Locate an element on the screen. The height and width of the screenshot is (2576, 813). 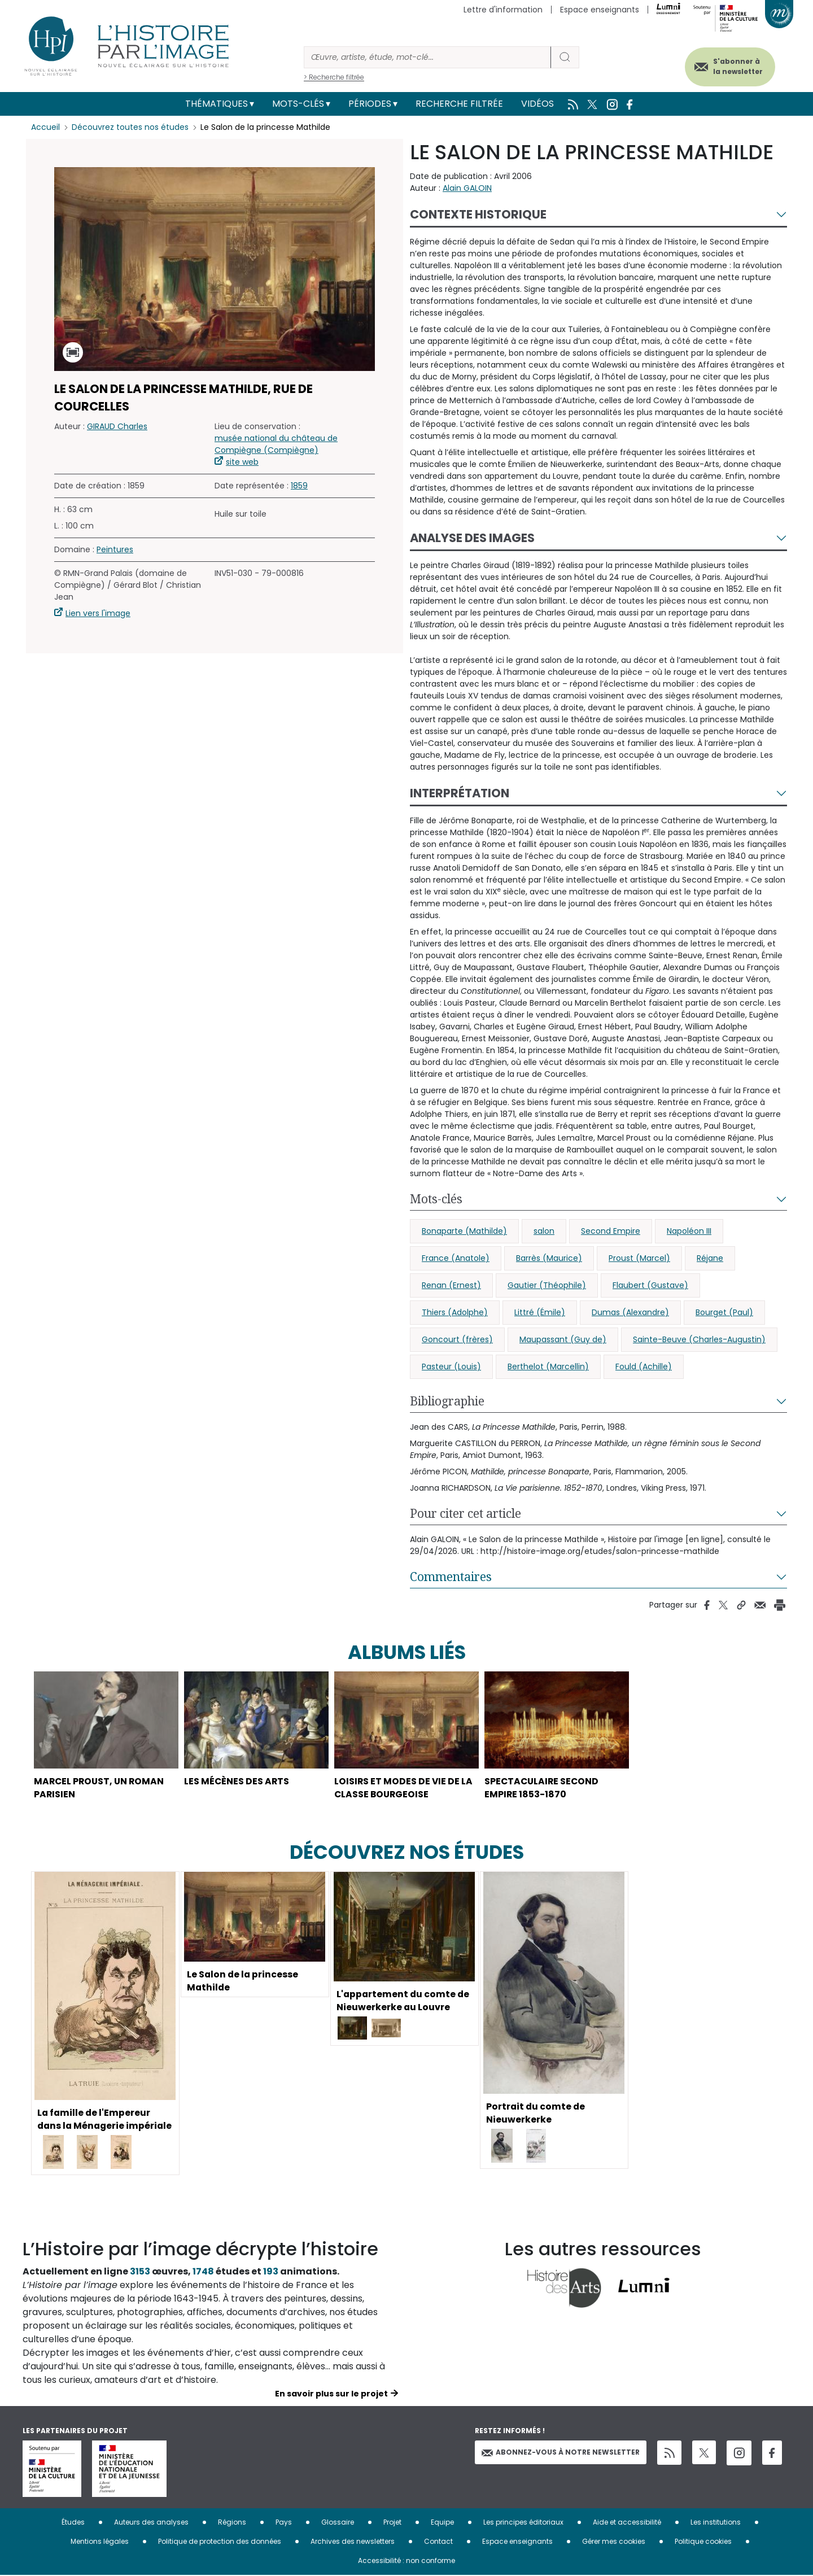
Régions is located at coordinates (232, 2522).